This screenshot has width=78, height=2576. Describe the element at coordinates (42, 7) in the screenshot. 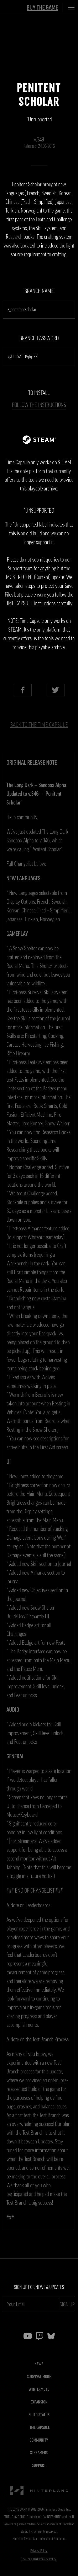

I see `BUY THE GAME` at that location.